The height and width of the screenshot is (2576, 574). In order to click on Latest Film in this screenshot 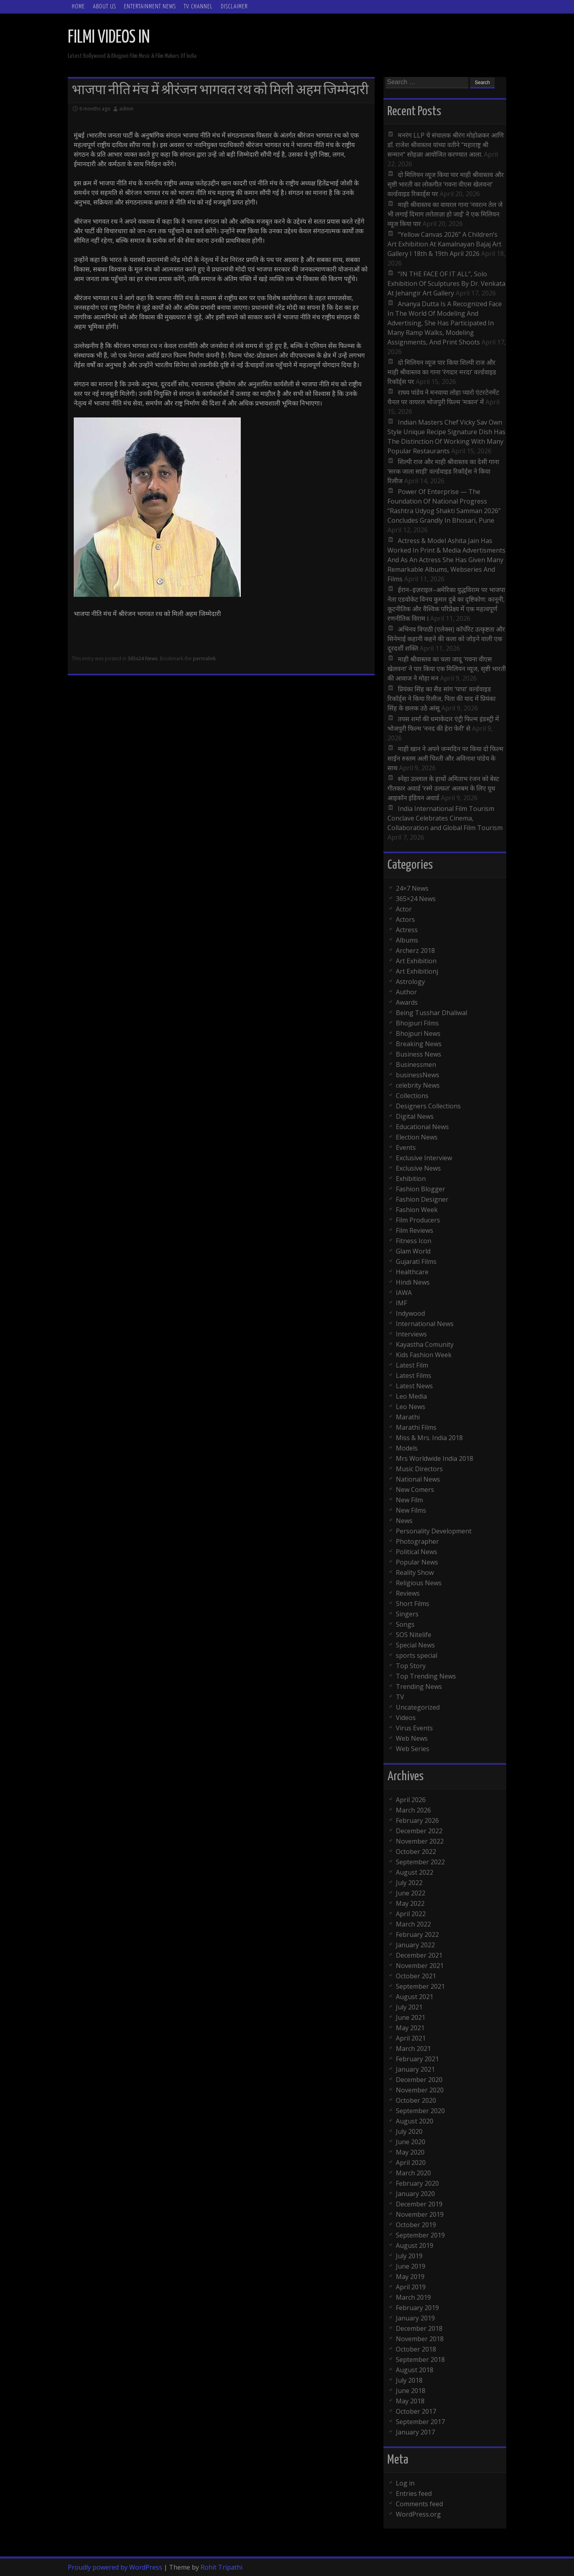, I will do `click(412, 1365)`.